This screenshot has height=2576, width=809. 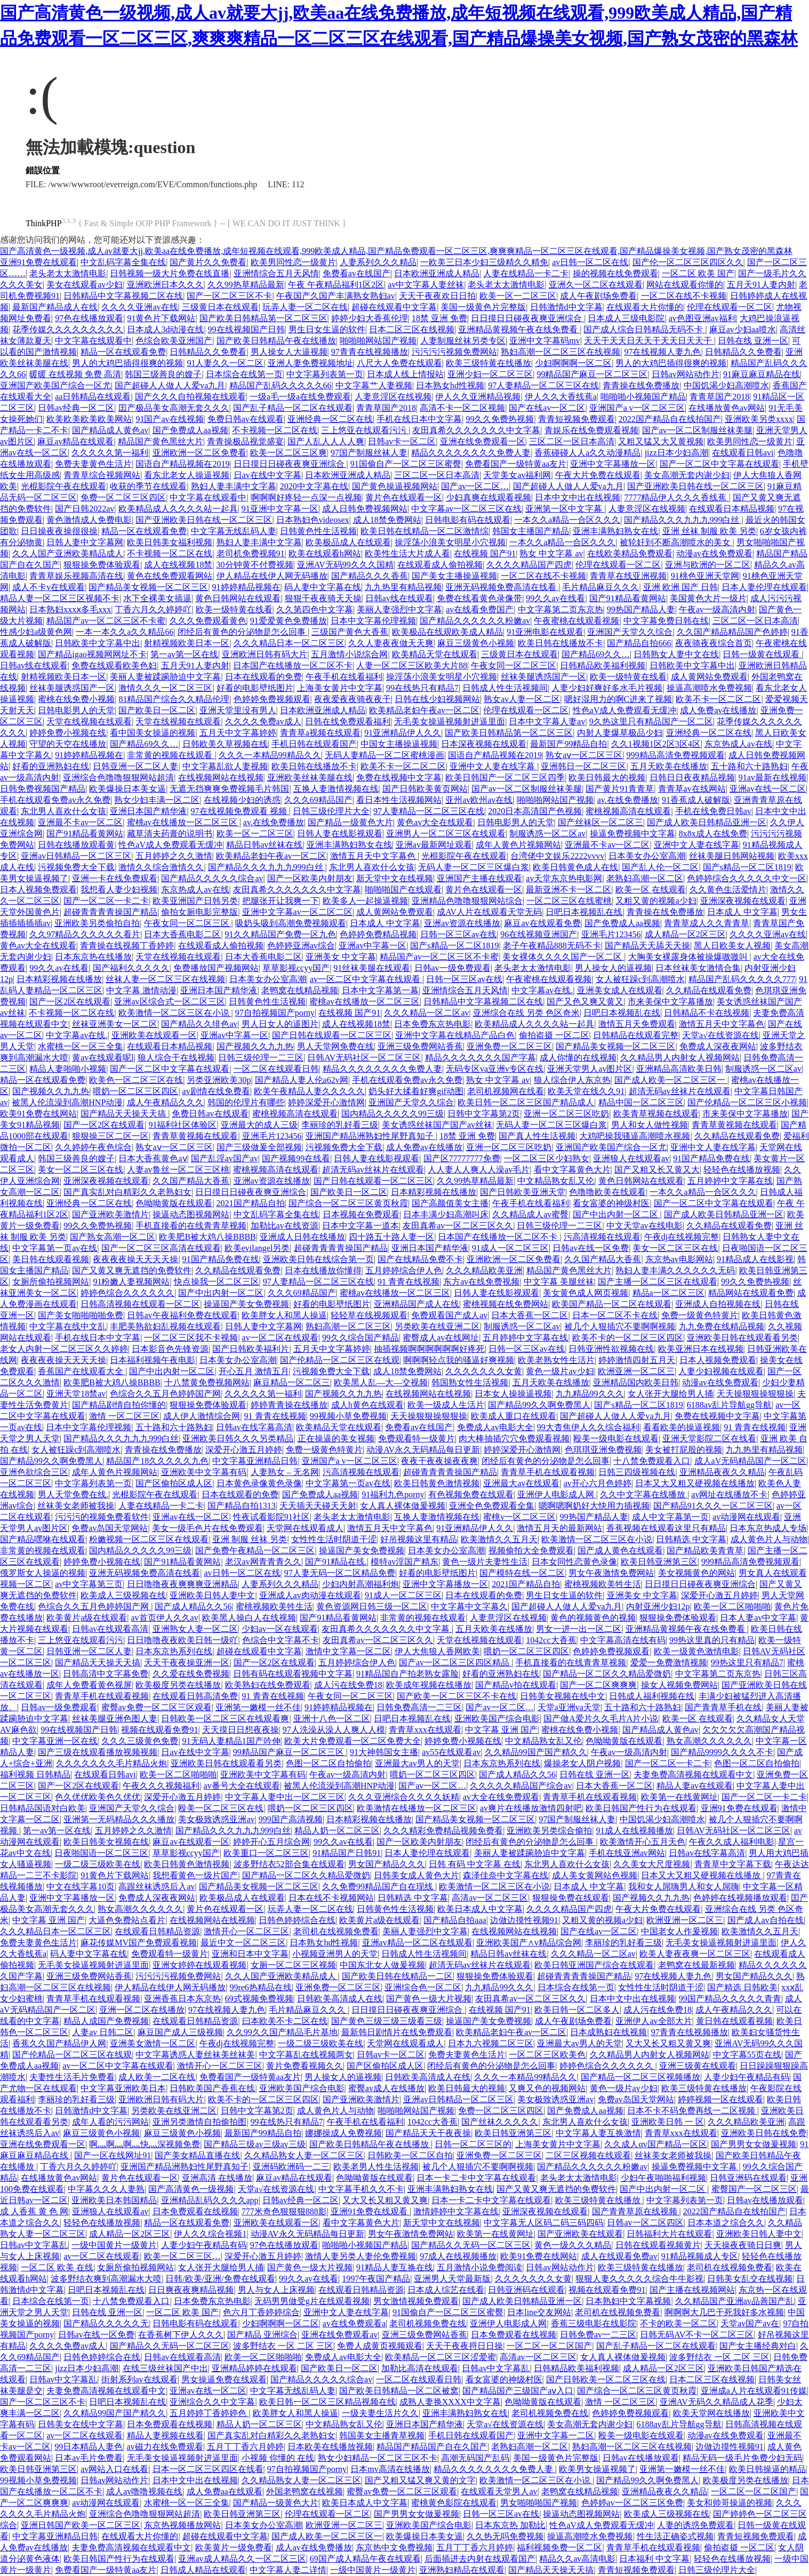 I want to click on 成人伊人激情综合网, so click(x=201, y=1416).